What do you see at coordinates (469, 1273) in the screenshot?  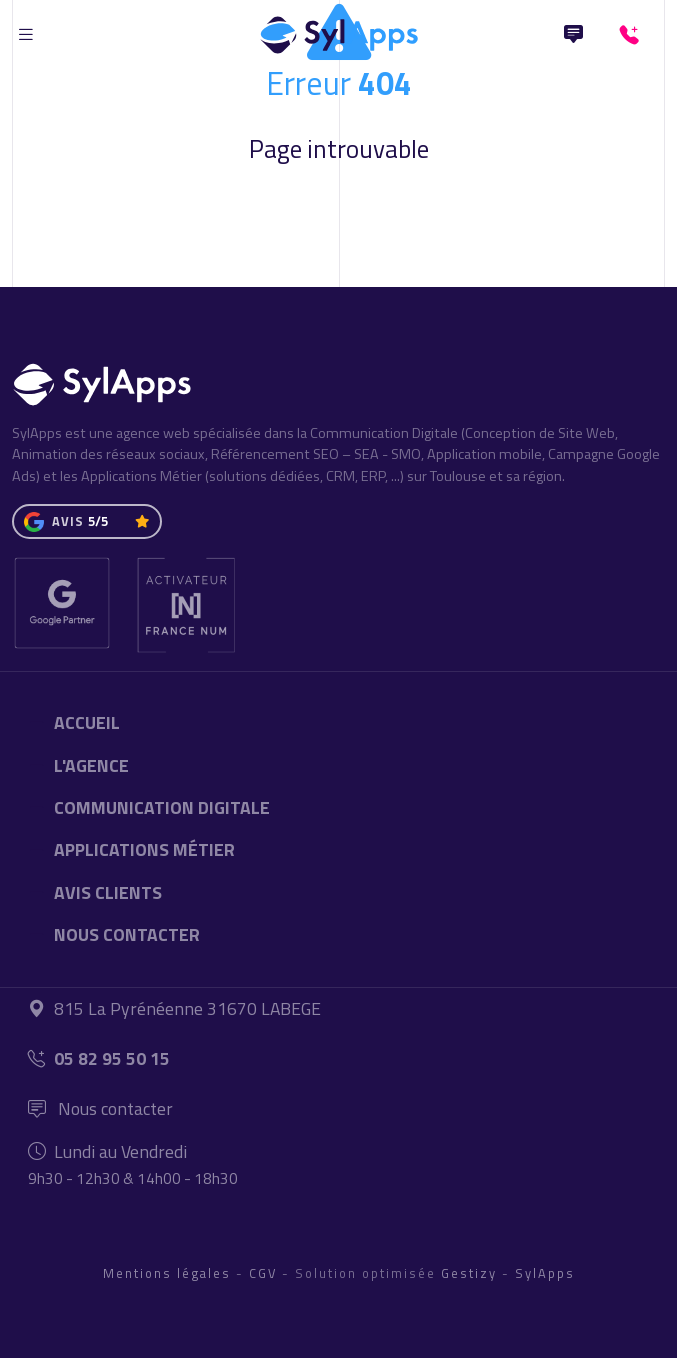 I see `Gestizy` at bounding box center [469, 1273].